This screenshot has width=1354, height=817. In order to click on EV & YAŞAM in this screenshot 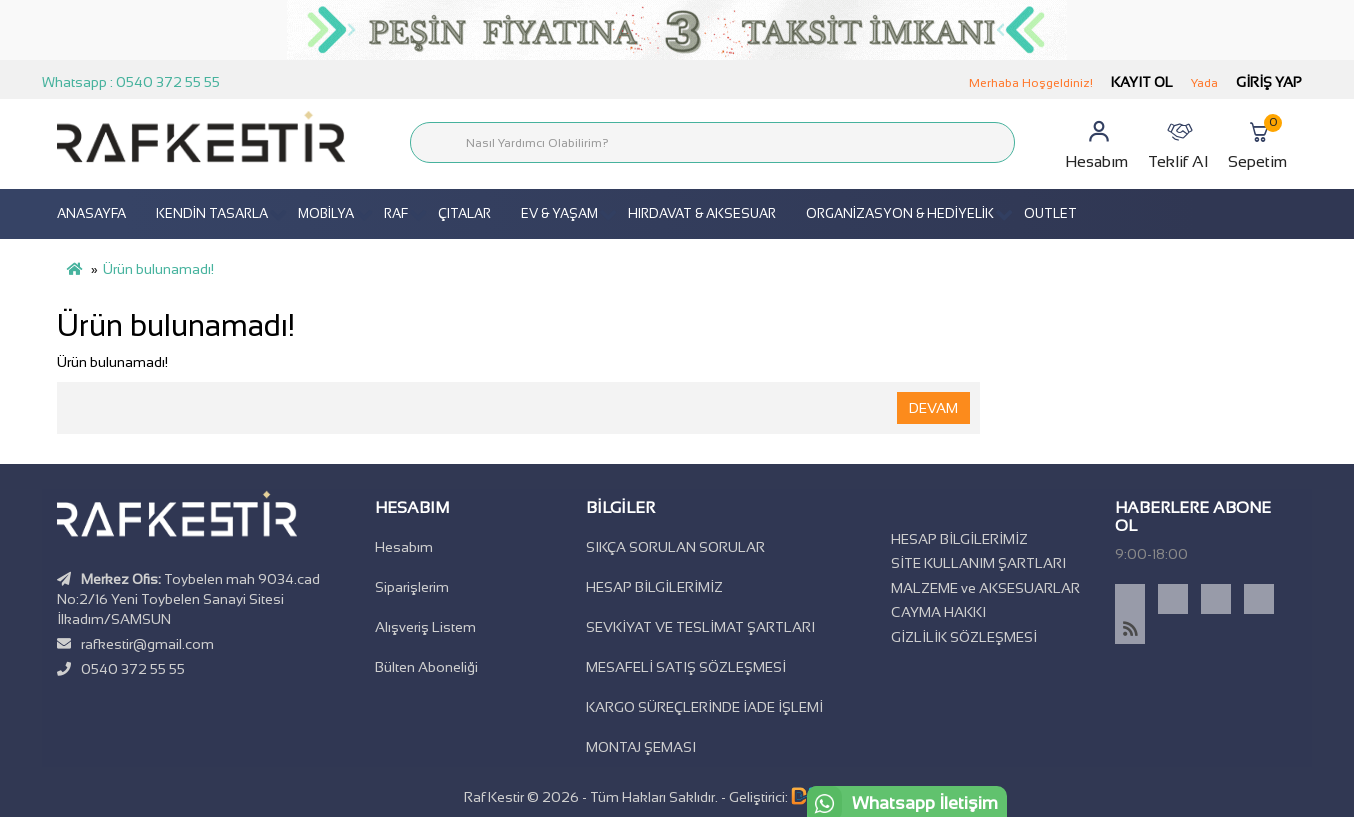, I will do `click(559, 213)`.